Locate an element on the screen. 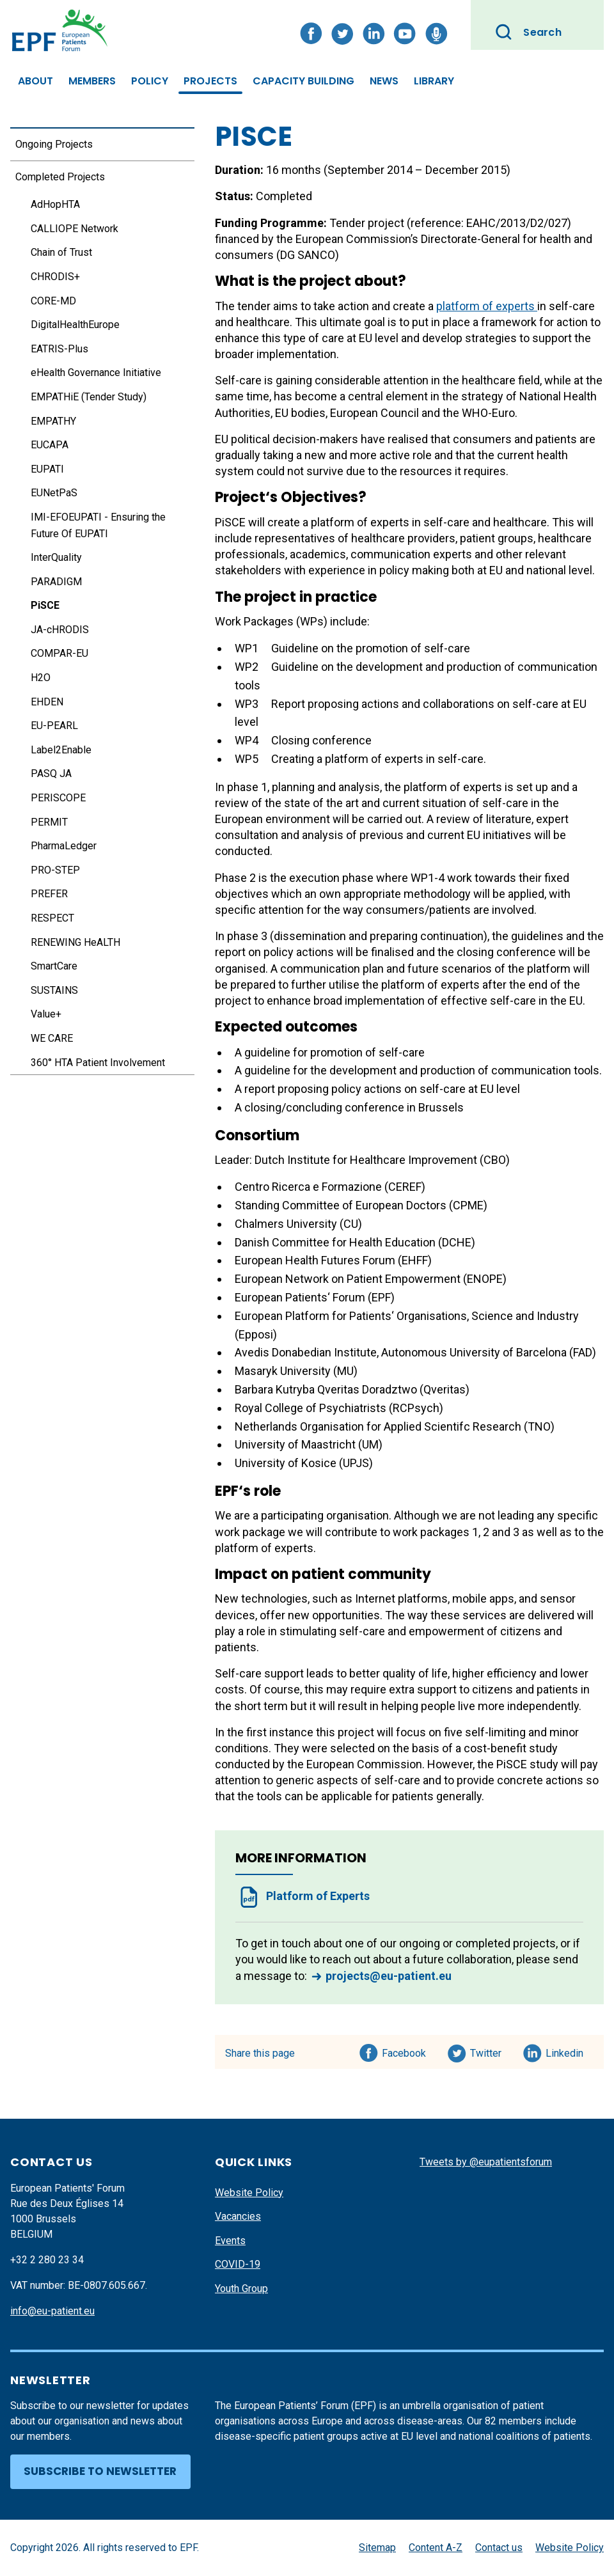  Content A-Z is located at coordinates (435, 2547).